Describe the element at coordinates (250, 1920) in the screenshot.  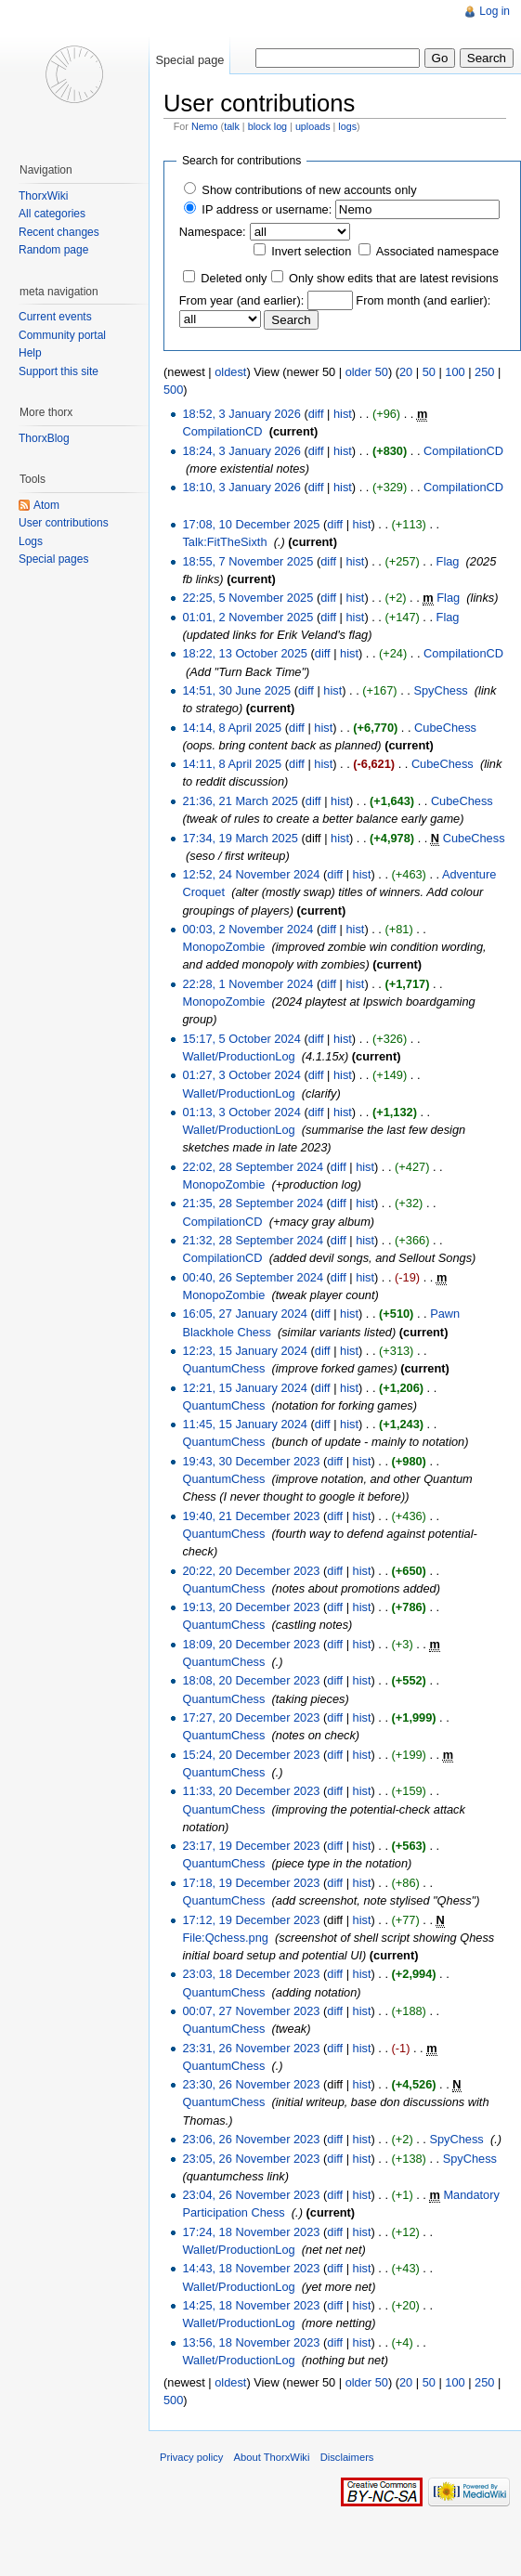
I see `17:12, 19 December 2023` at that location.